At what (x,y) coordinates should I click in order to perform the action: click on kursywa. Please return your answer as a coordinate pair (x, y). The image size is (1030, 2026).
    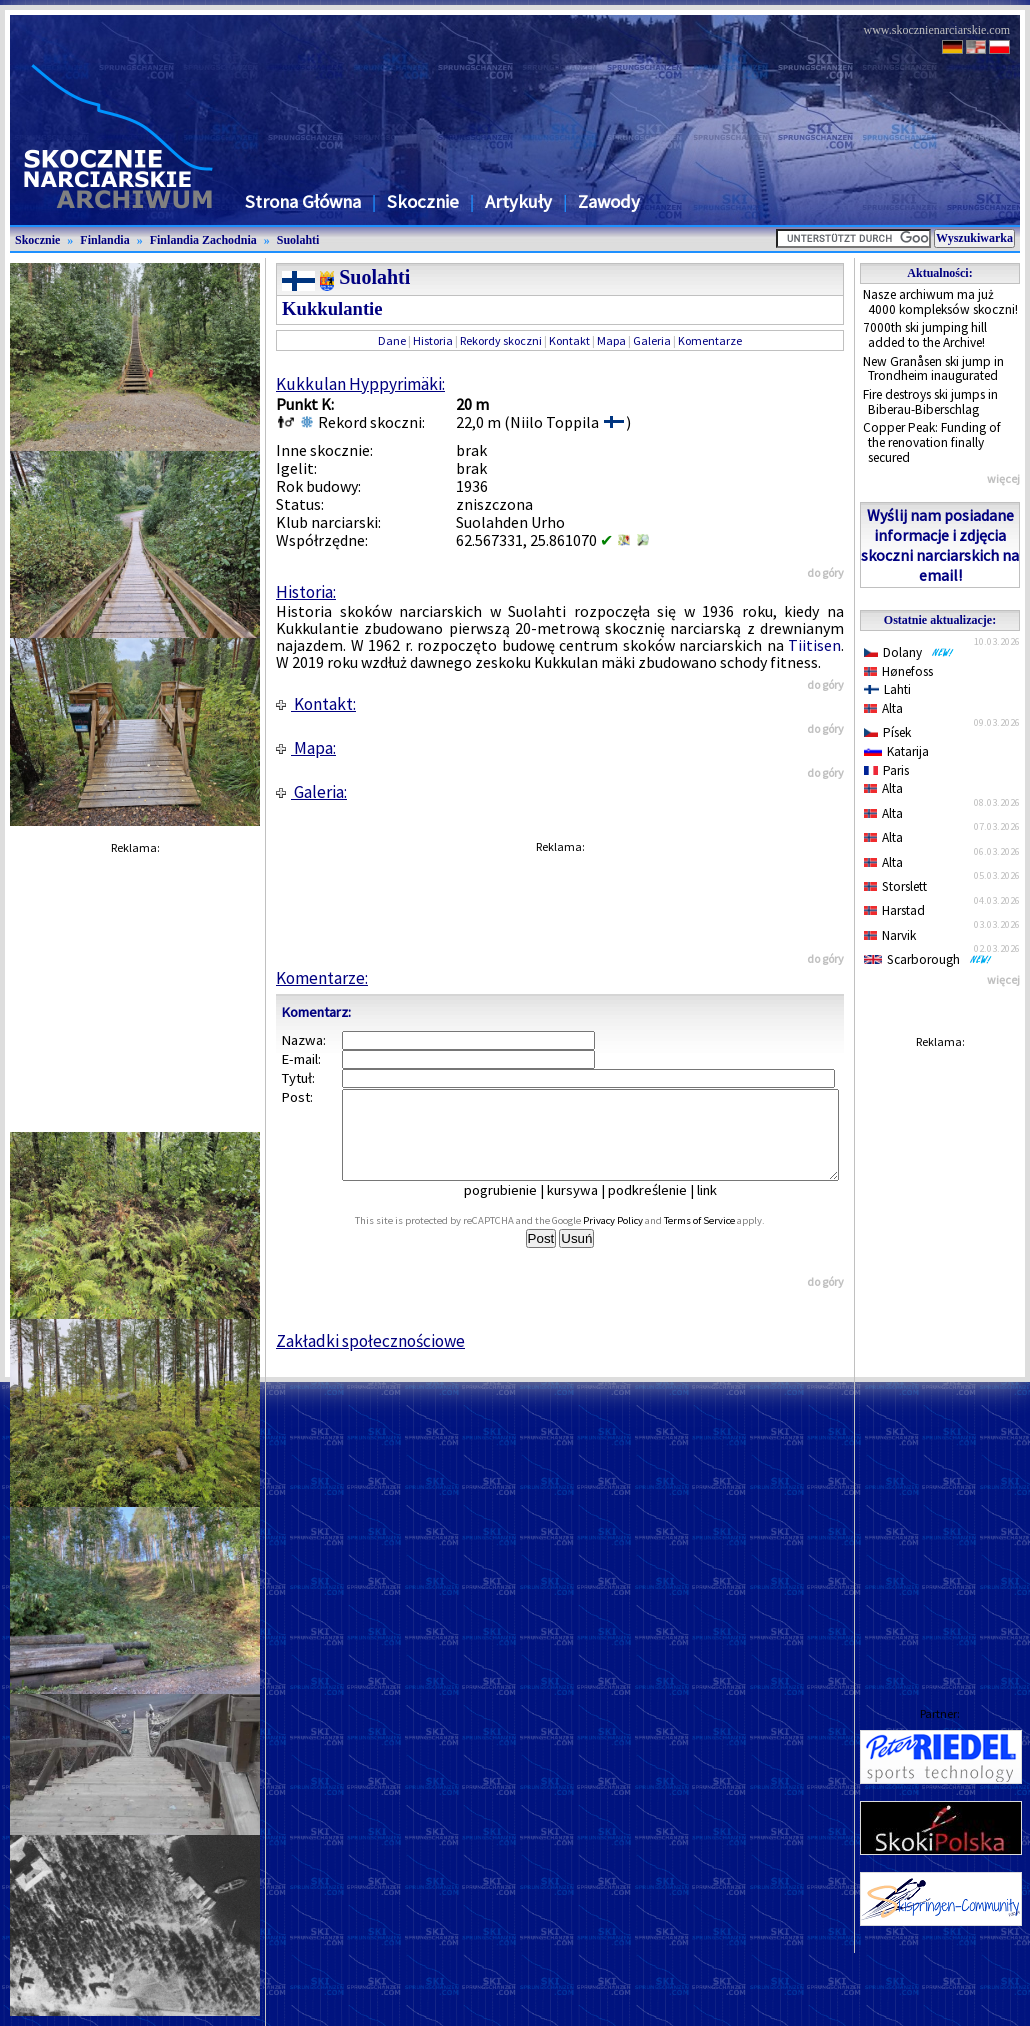
    Looking at the image, I should click on (586, 1208).